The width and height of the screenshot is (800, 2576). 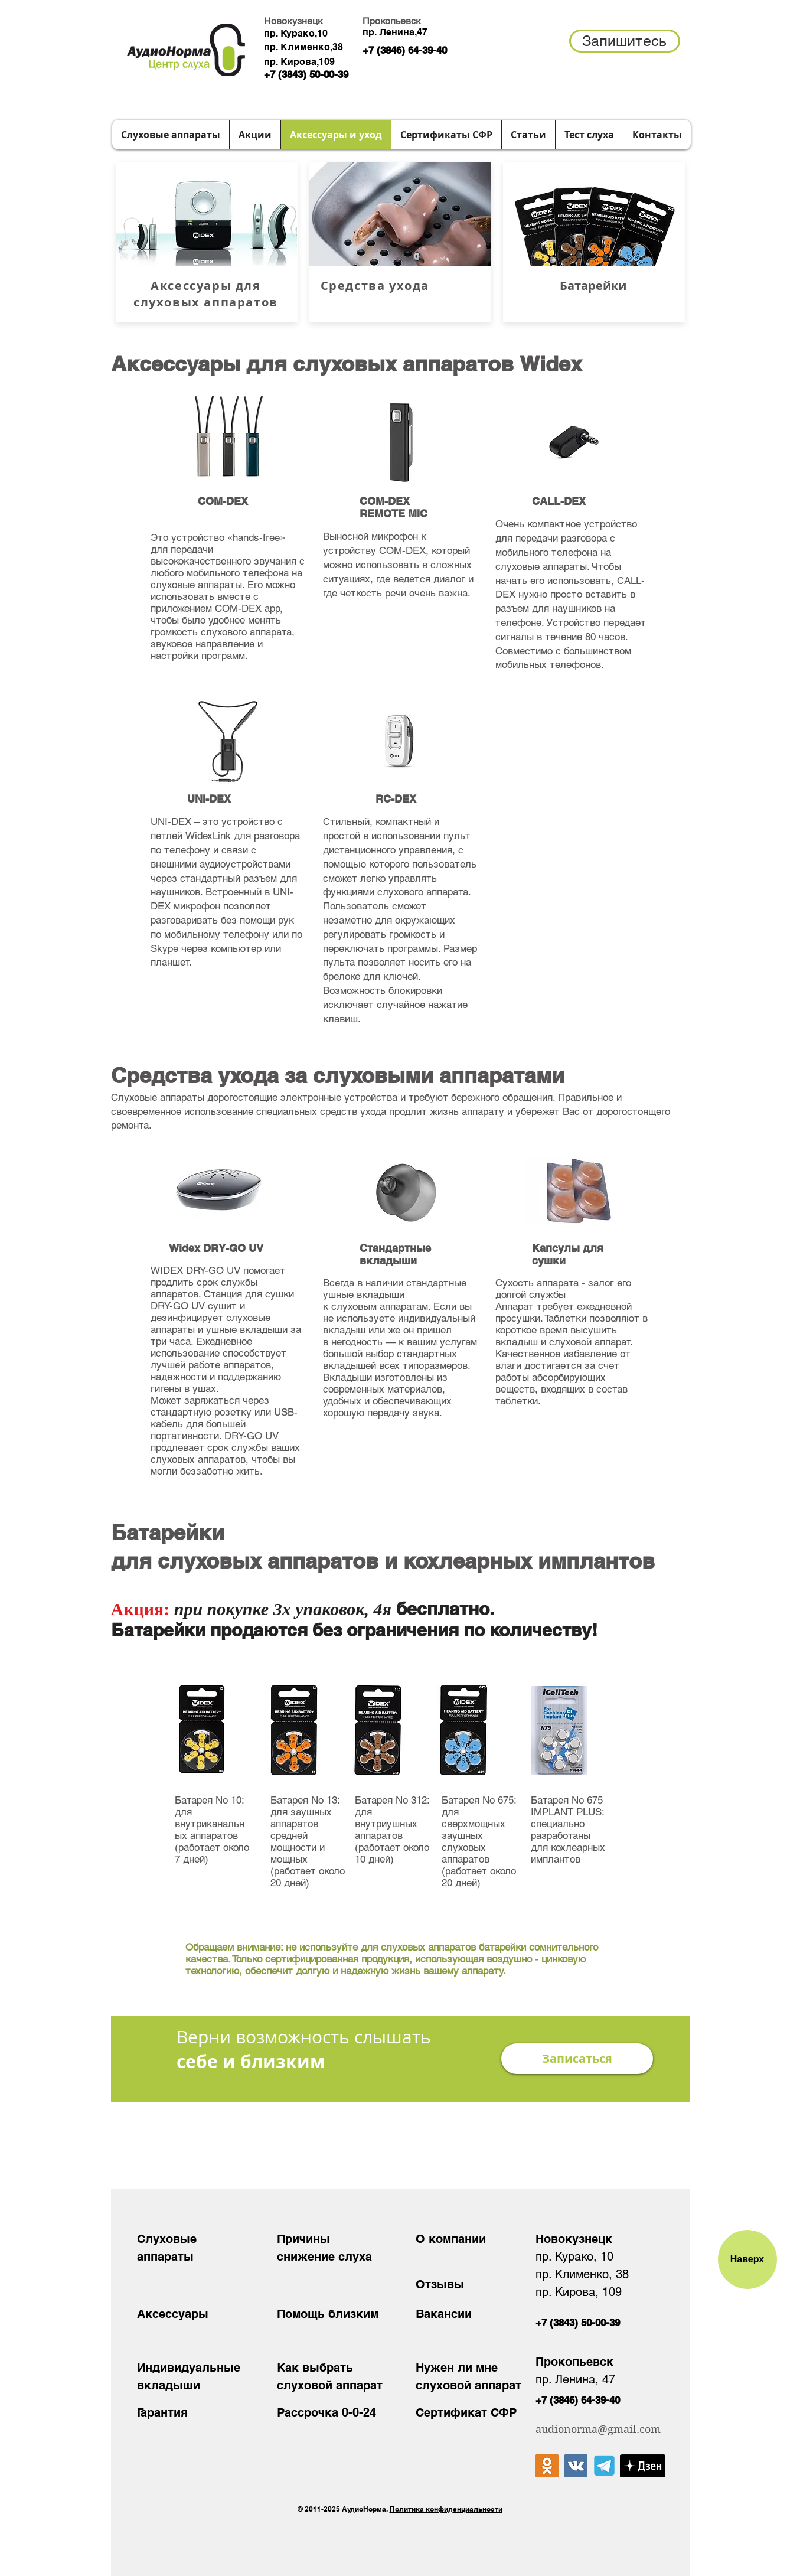 What do you see at coordinates (444, 2314) in the screenshot?
I see `Вакансии` at bounding box center [444, 2314].